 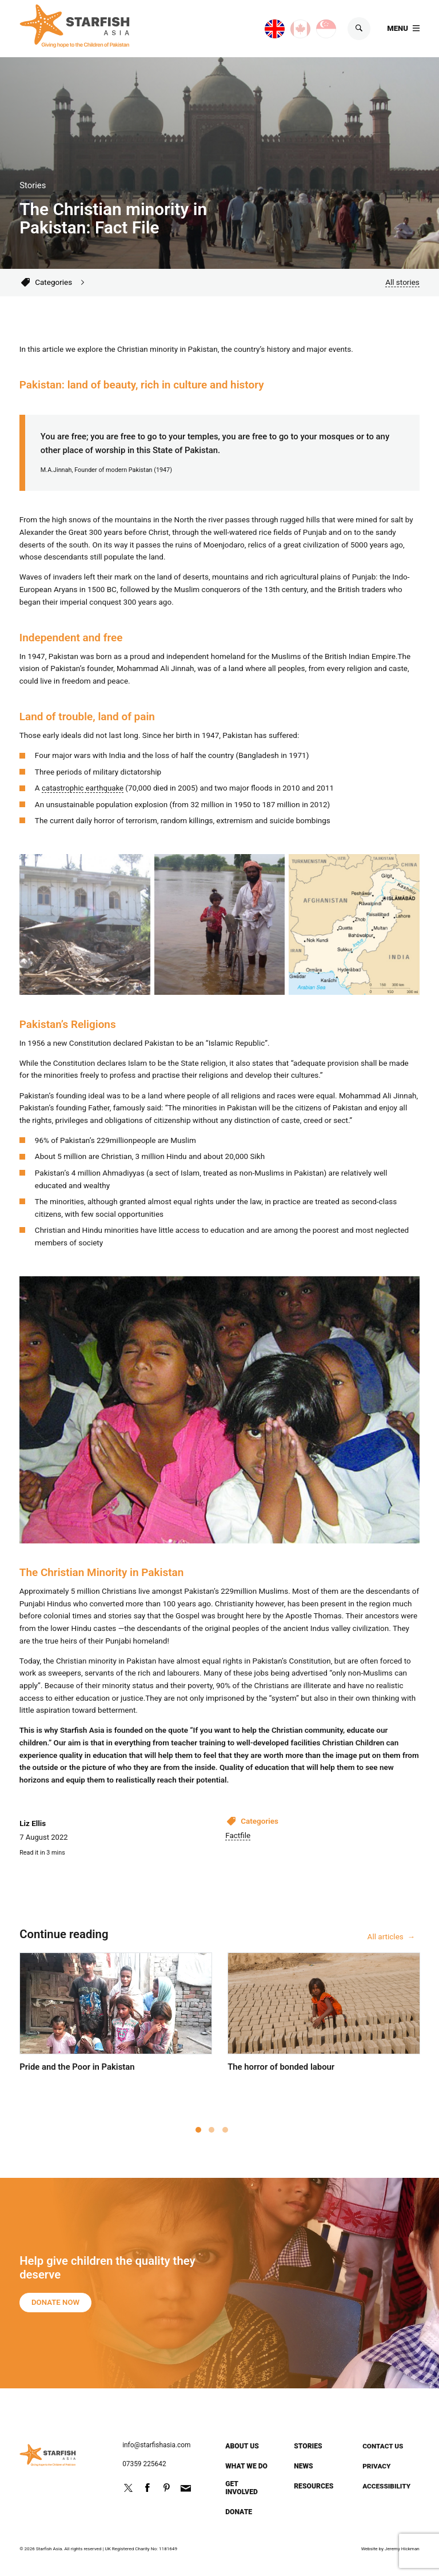 What do you see at coordinates (313, 2486) in the screenshot?
I see `Resources` at bounding box center [313, 2486].